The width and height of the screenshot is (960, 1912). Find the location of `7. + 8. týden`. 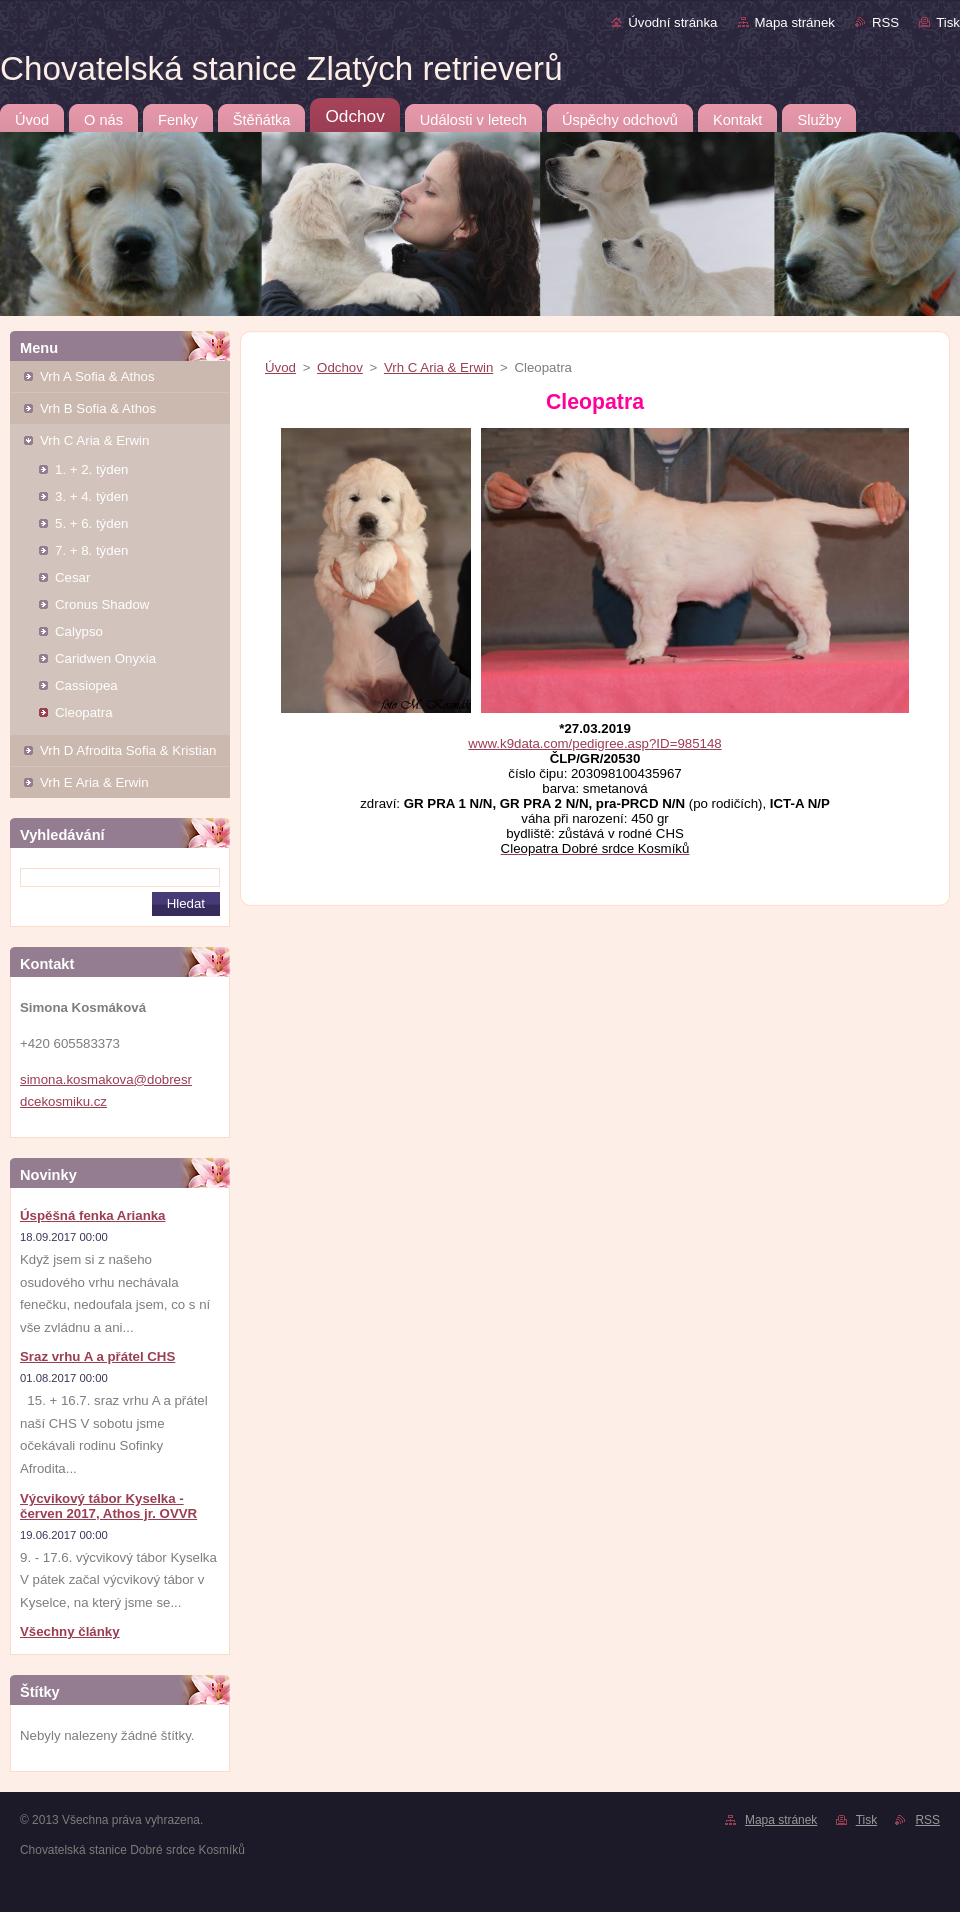

7. + 8. týden is located at coordinates (91, 550).